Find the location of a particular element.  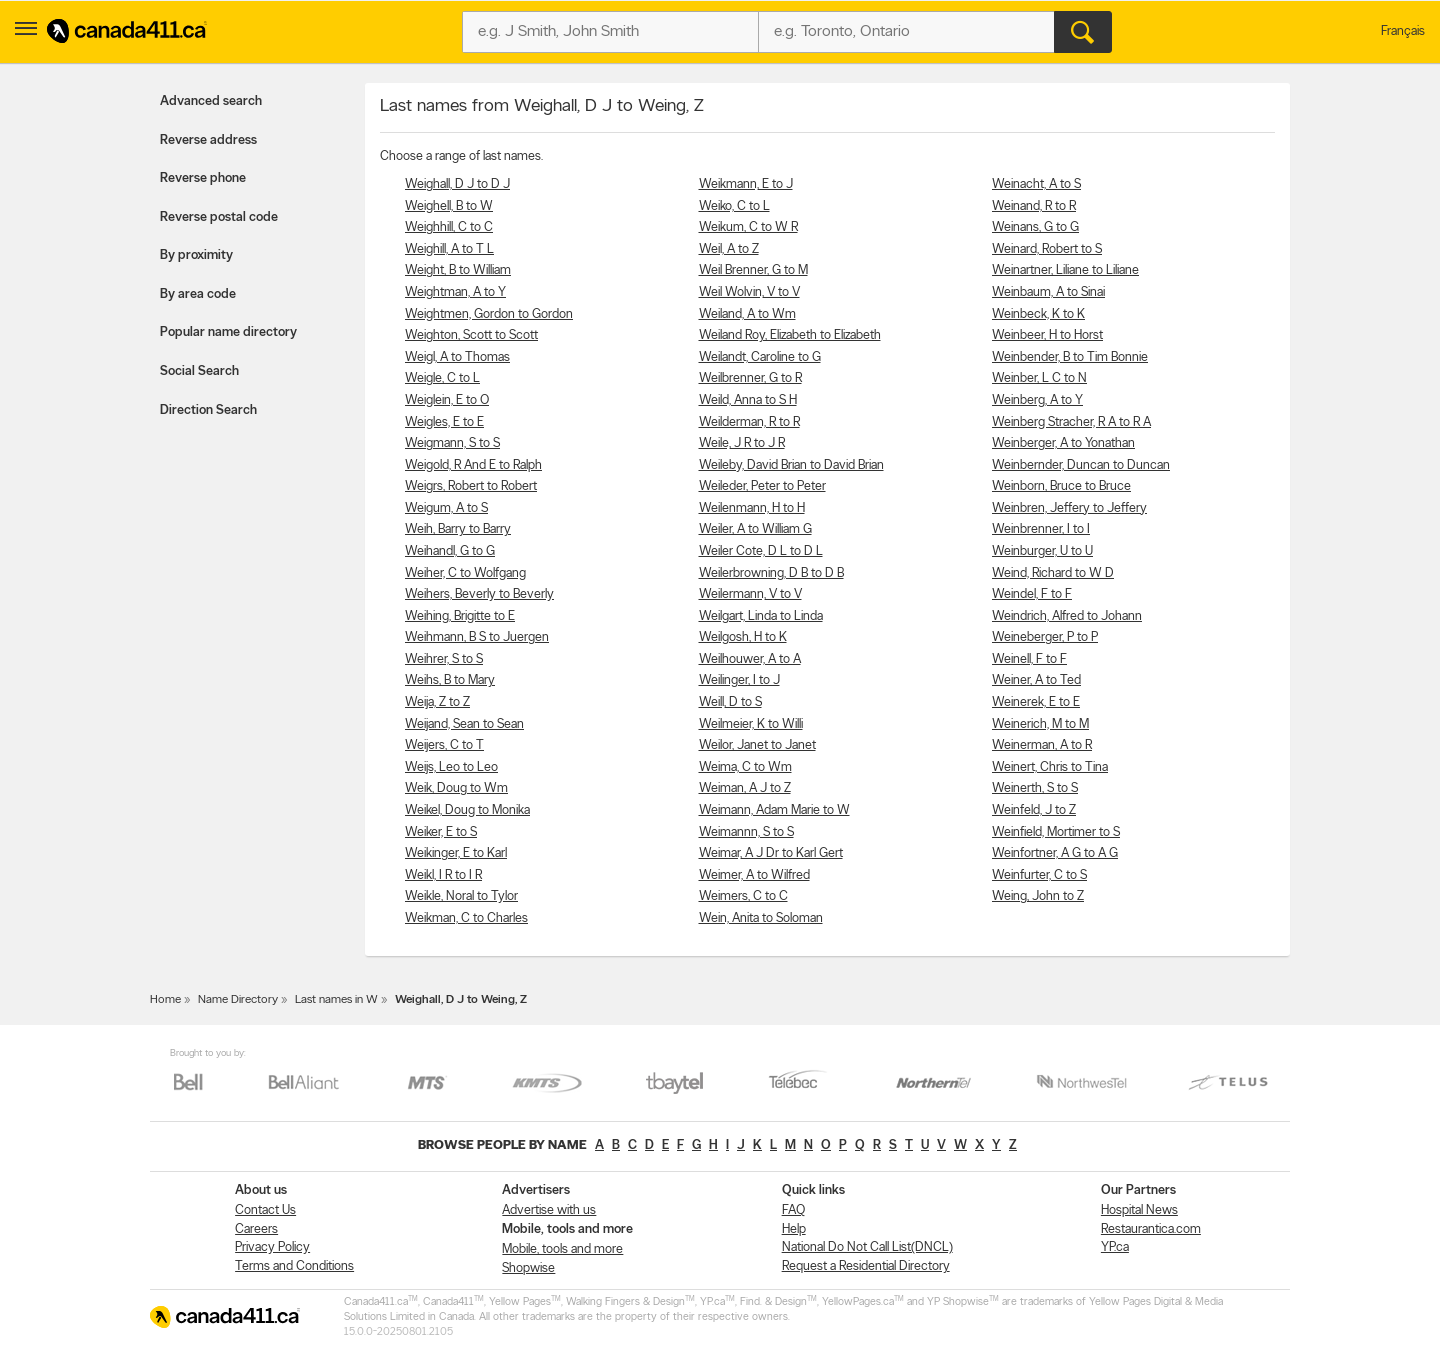

Weineberger, P to P is located at coordinates (1045, 637).